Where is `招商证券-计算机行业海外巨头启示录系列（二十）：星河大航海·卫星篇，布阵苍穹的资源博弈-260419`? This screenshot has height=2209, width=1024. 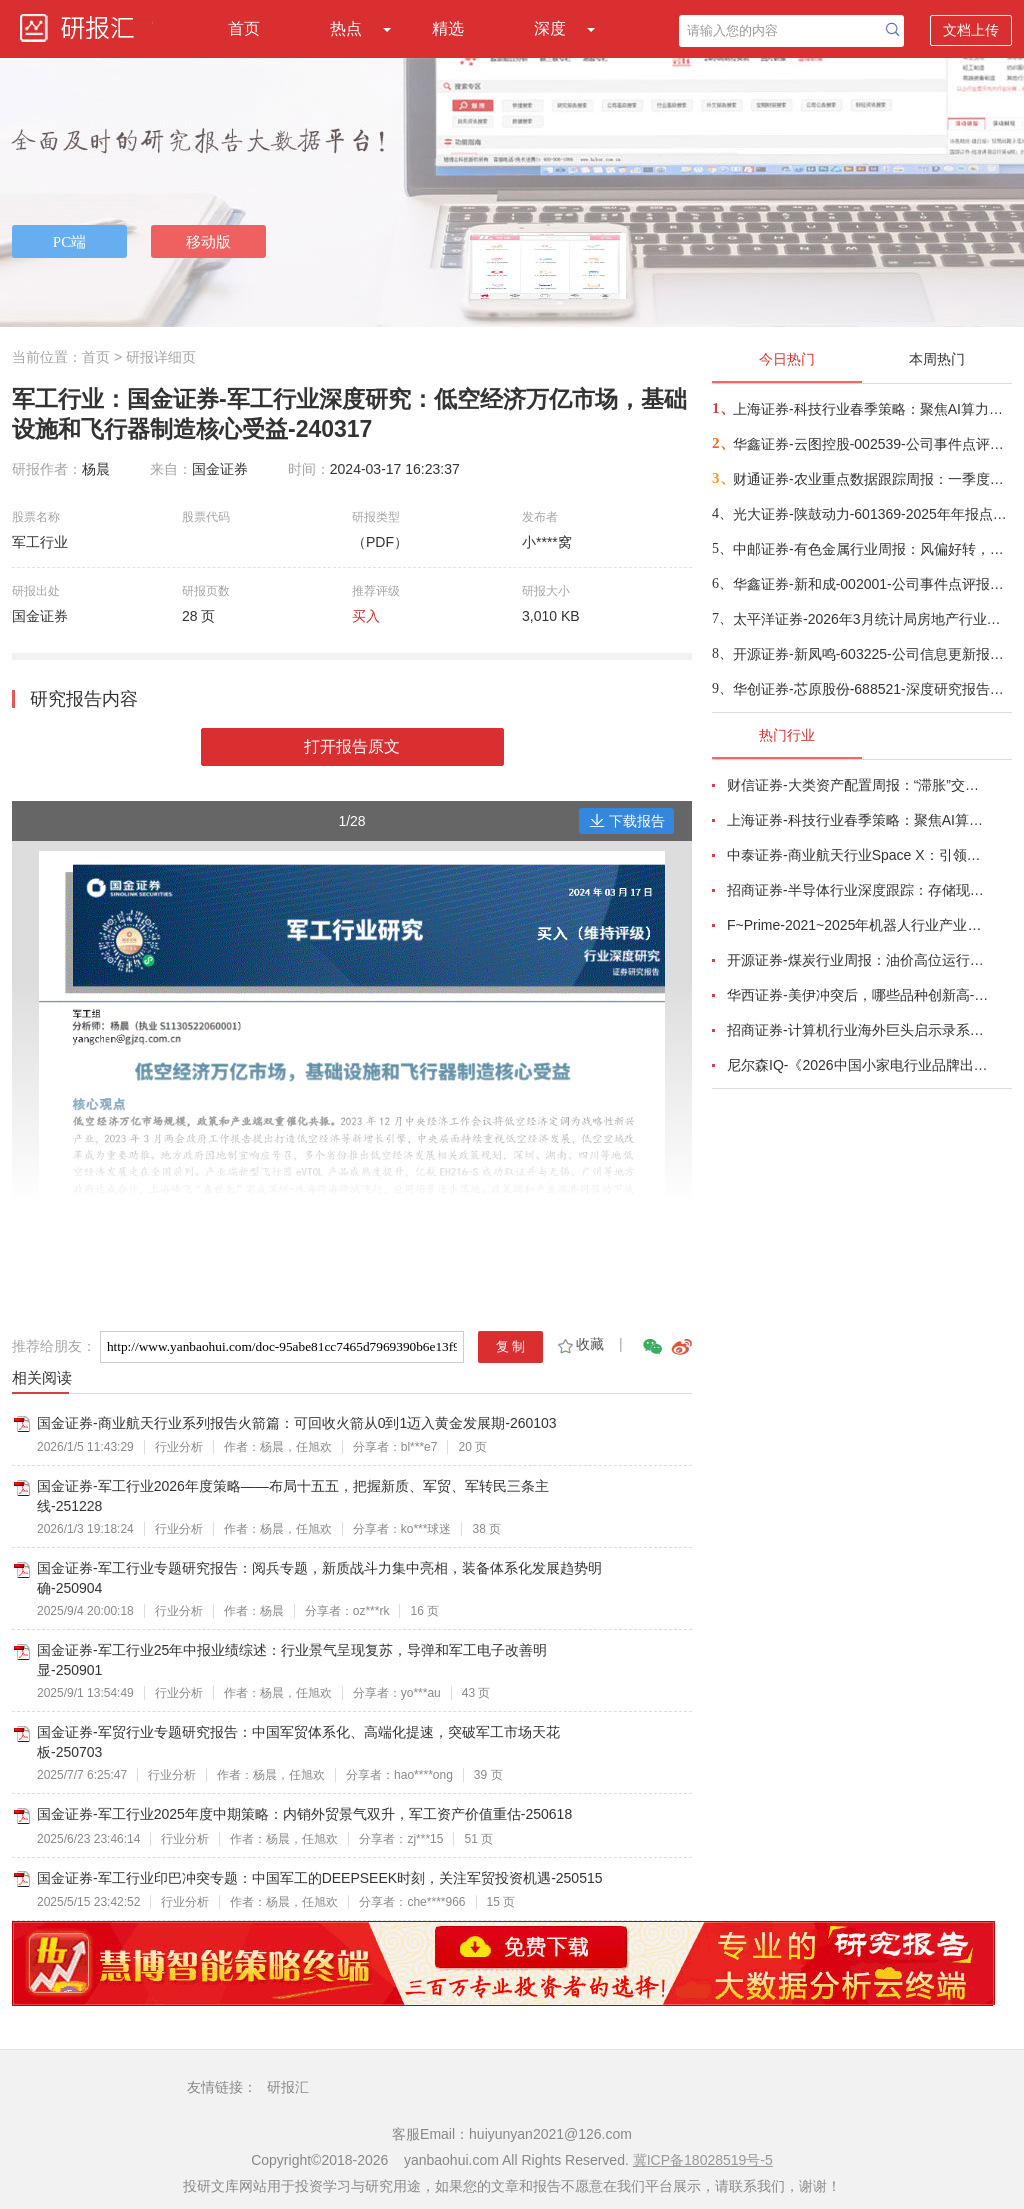
招商证券-计算机行业海外巨头启示录系列（二十）：星河大航海·卫星篇，布阵苍穹的资源博弈-260419 is located at coordinates (858, 1030).